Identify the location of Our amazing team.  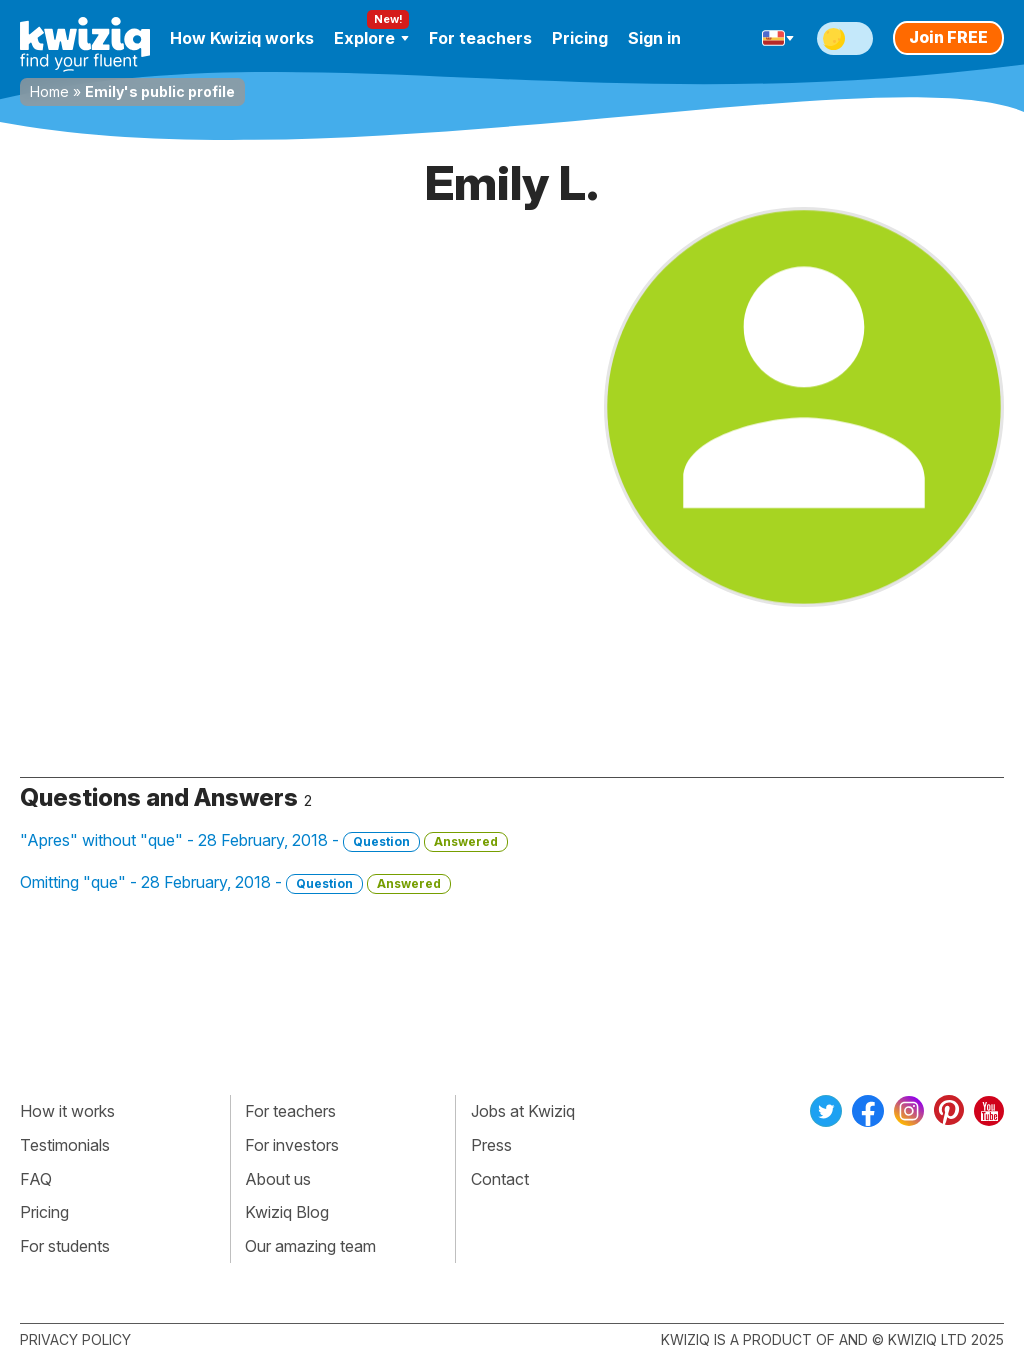
(310, 1246).